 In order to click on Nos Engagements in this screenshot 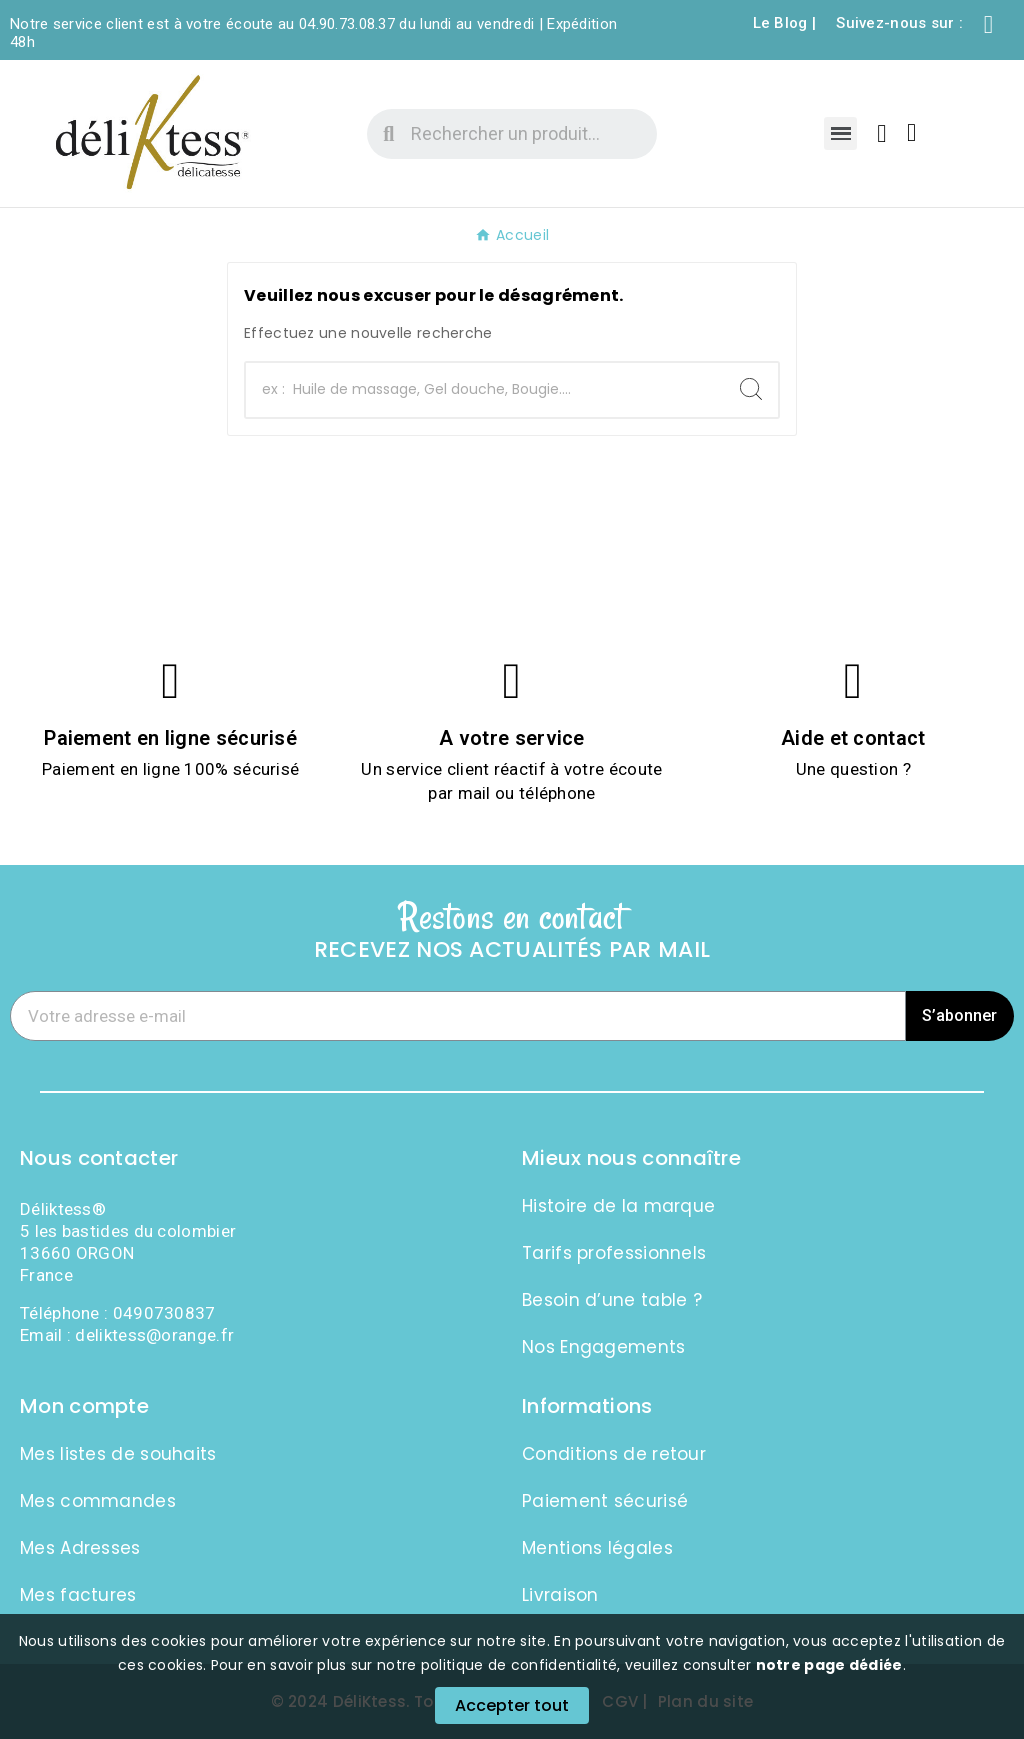, I will do `click(604, 1347)`.